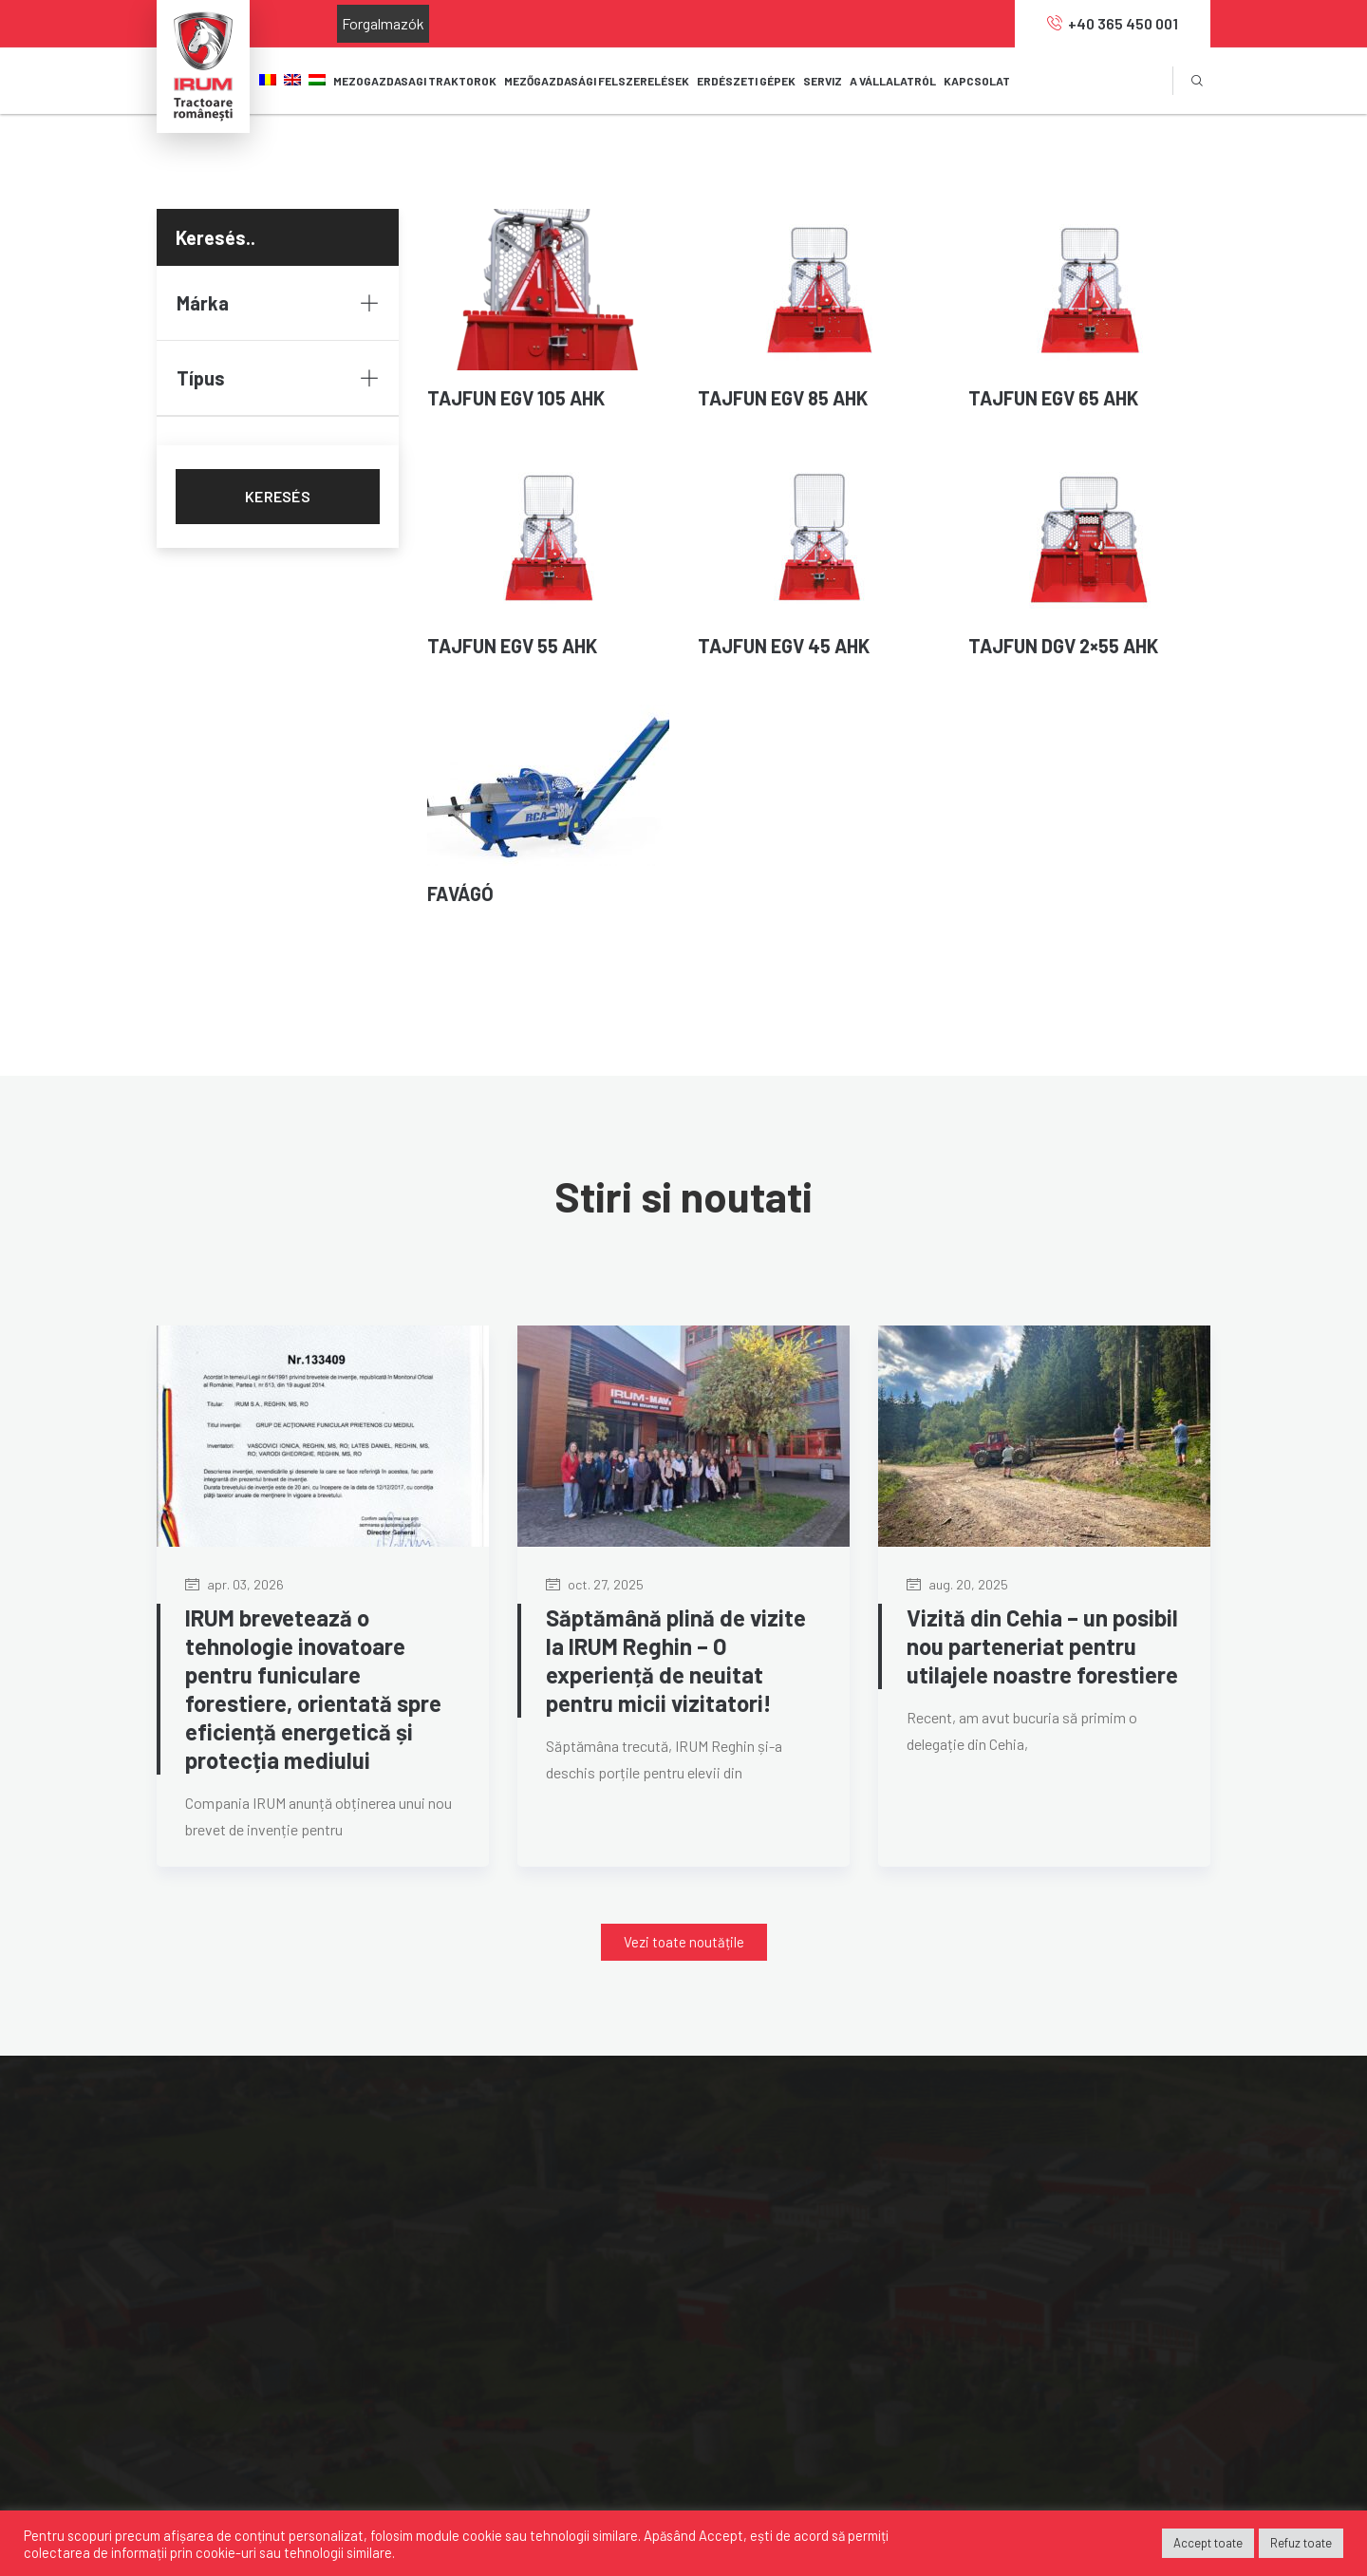 The height and width of the screenshot is (2576, 1367). I want to click on aug. 20, 2025, so click(957, 1584).